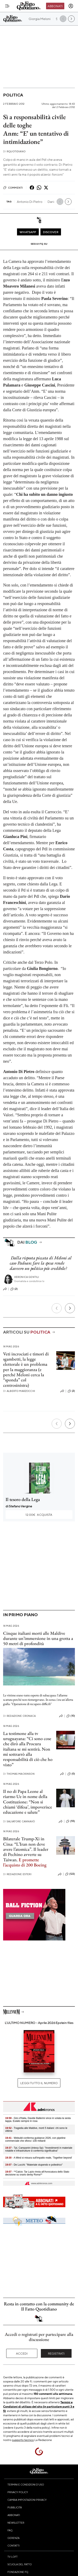  What do you see at coordinates (27, 1801) in the screenshot?
I see `Il no di Papa Leone al riarmo Ue in nome della Costituzione: “Non si chiami ‘difesa’, impoverisce educazione e salute”` at bounding box center [27, 1801].